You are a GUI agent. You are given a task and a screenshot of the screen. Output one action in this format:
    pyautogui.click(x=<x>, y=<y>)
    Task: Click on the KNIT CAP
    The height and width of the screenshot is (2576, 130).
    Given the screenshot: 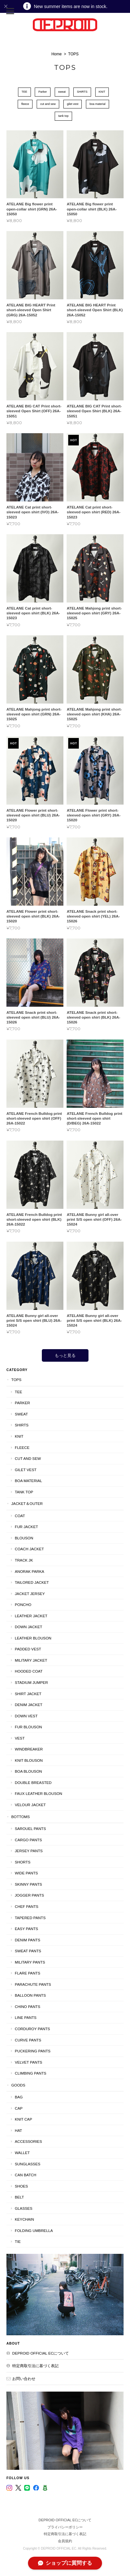 What is the action you would take?
    pyautogui.click(x=23, y=2119)
    